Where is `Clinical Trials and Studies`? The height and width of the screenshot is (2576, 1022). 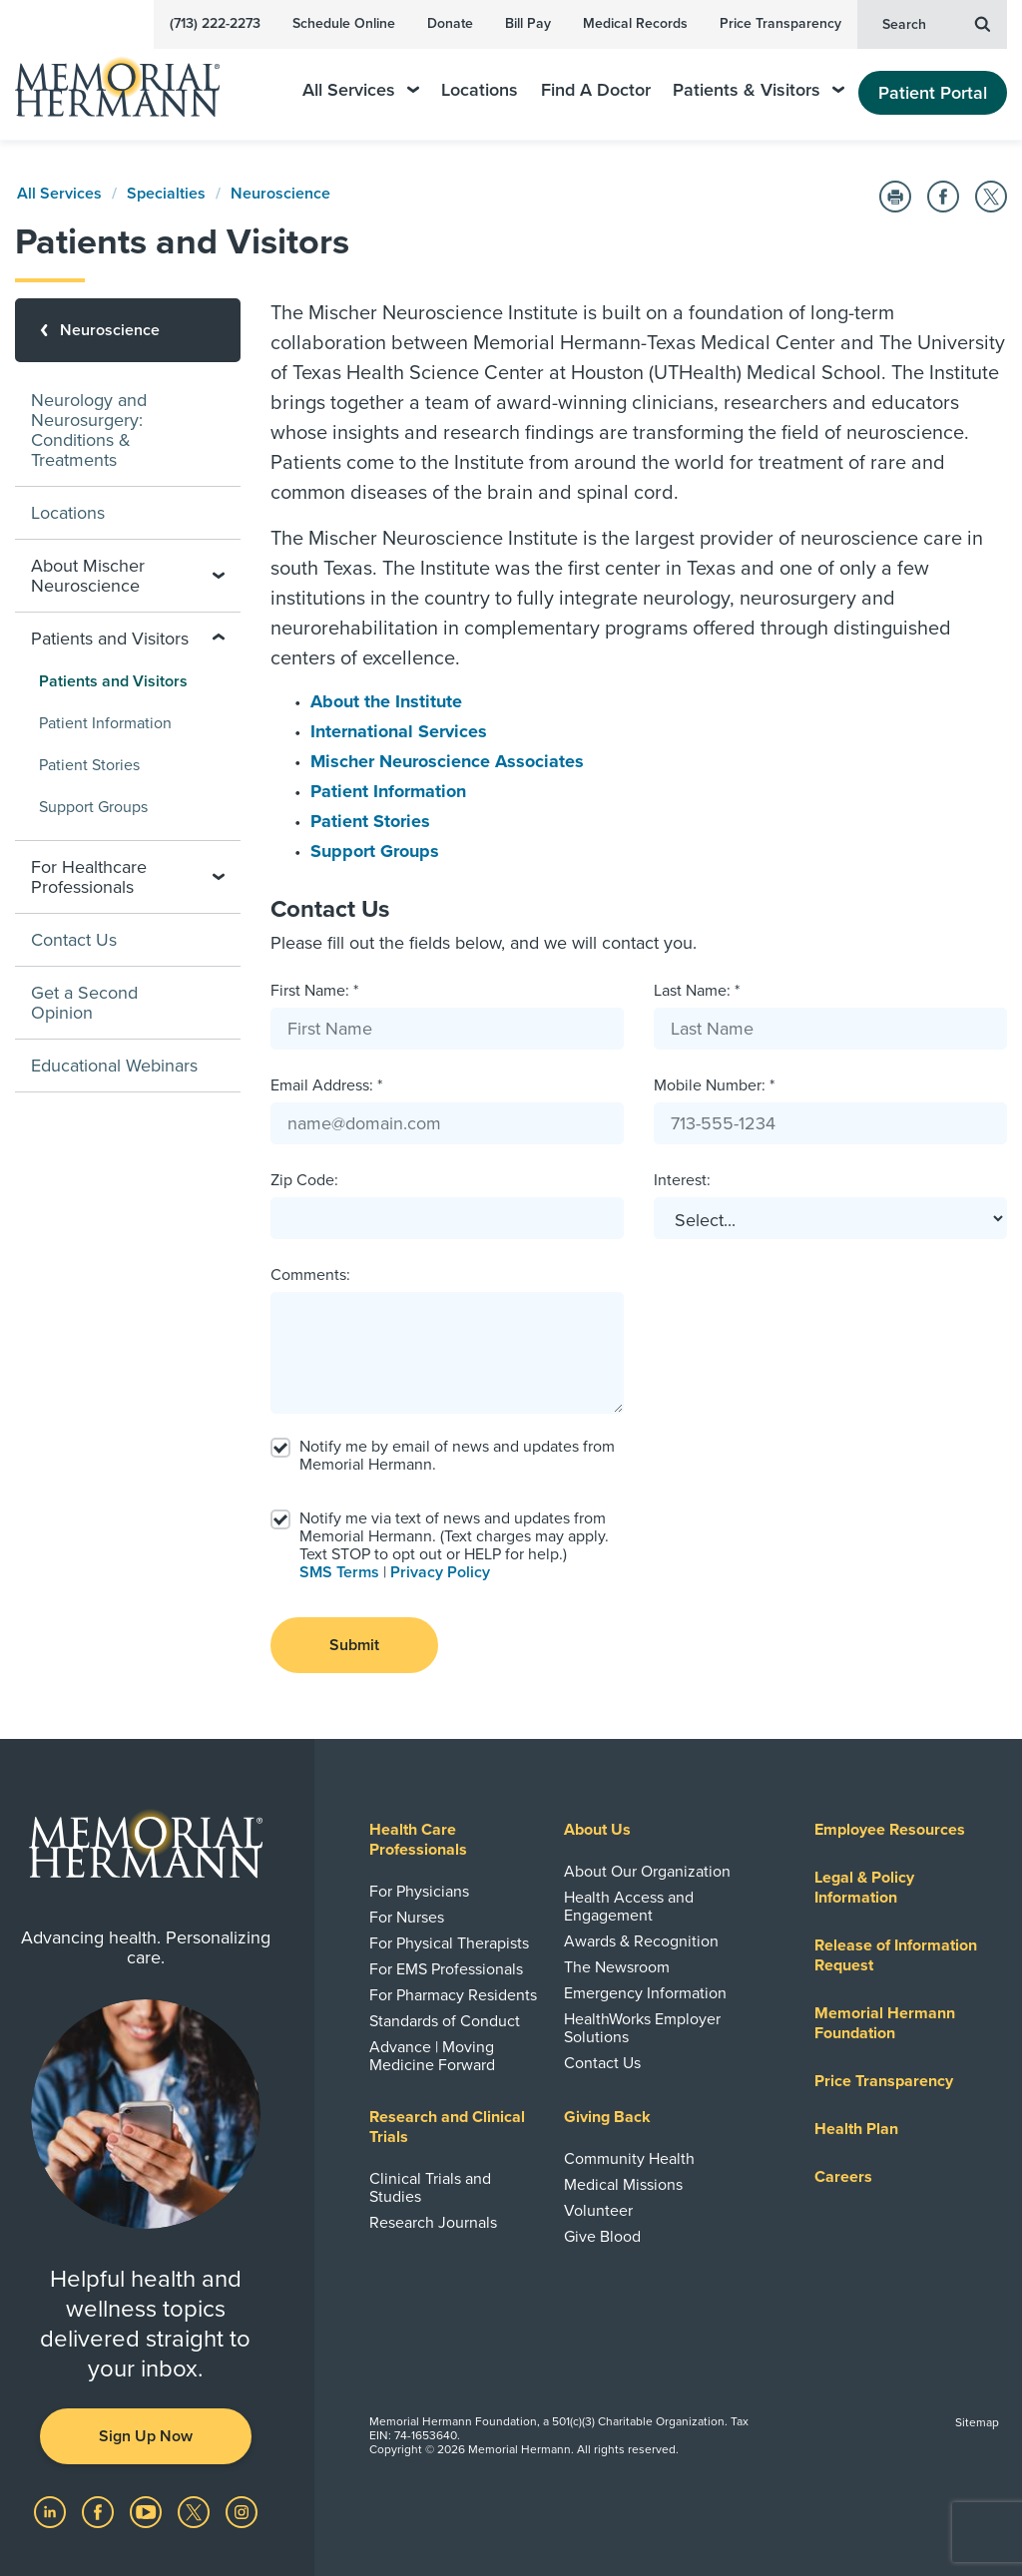
Clinical Trials and Studies is located at coordinates (430, 2188).